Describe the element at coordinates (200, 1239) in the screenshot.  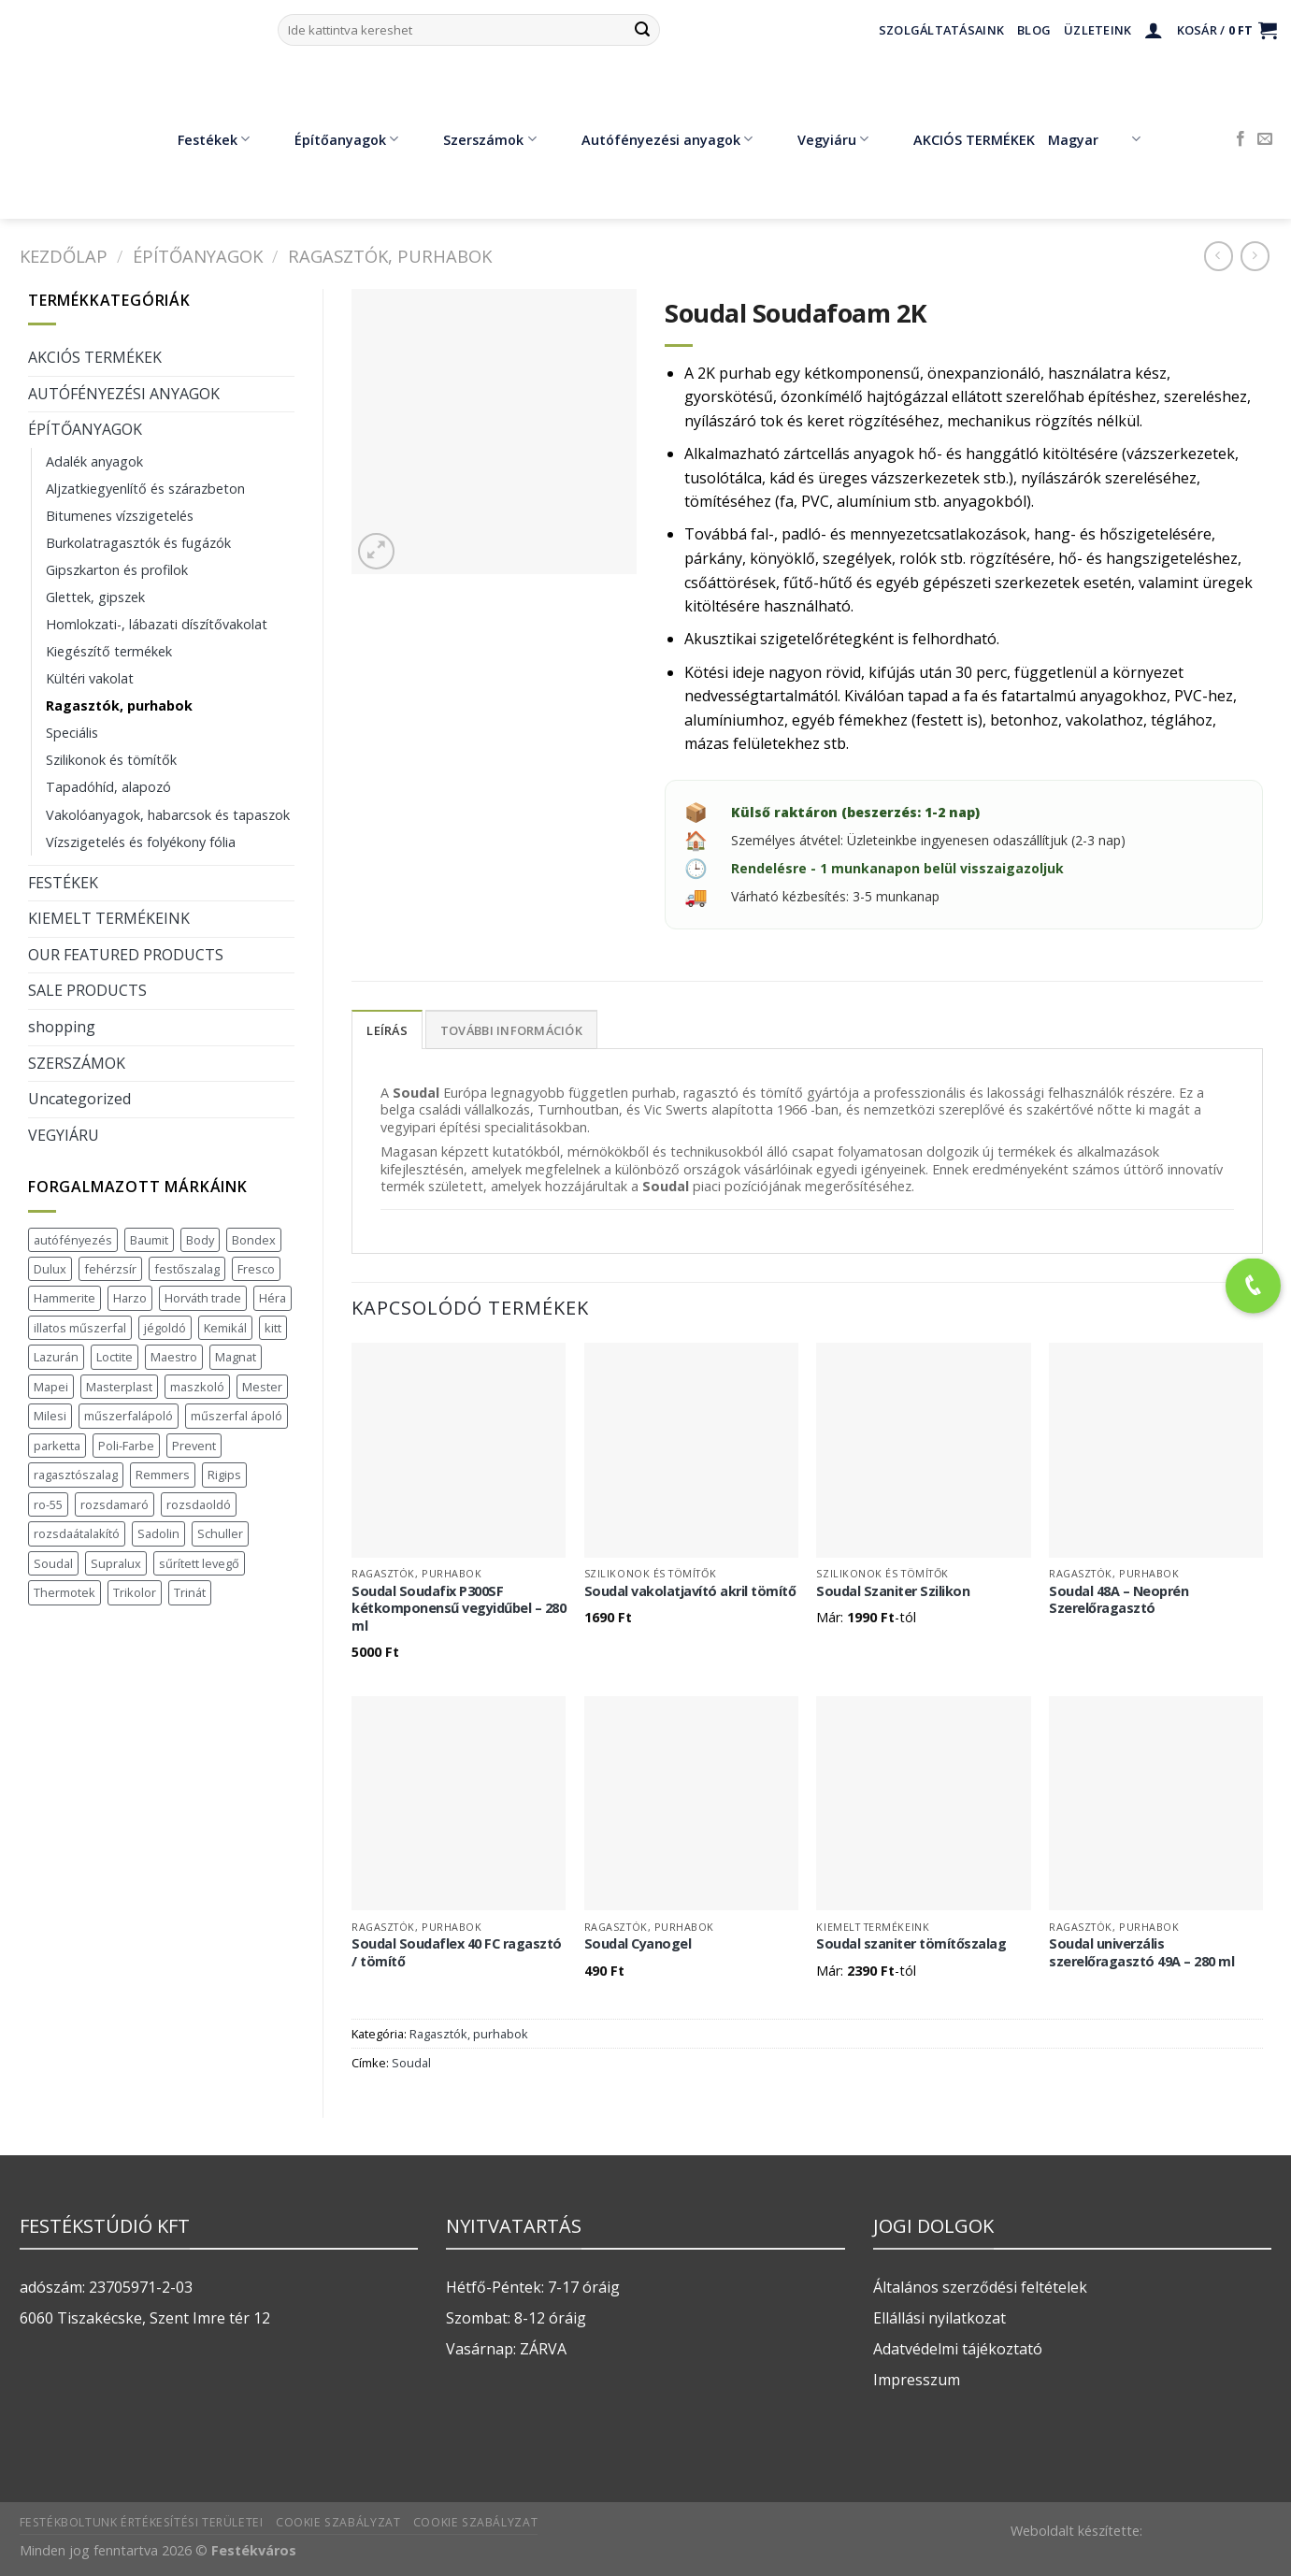
I see `Body [Body (5 termék)]` at that location.